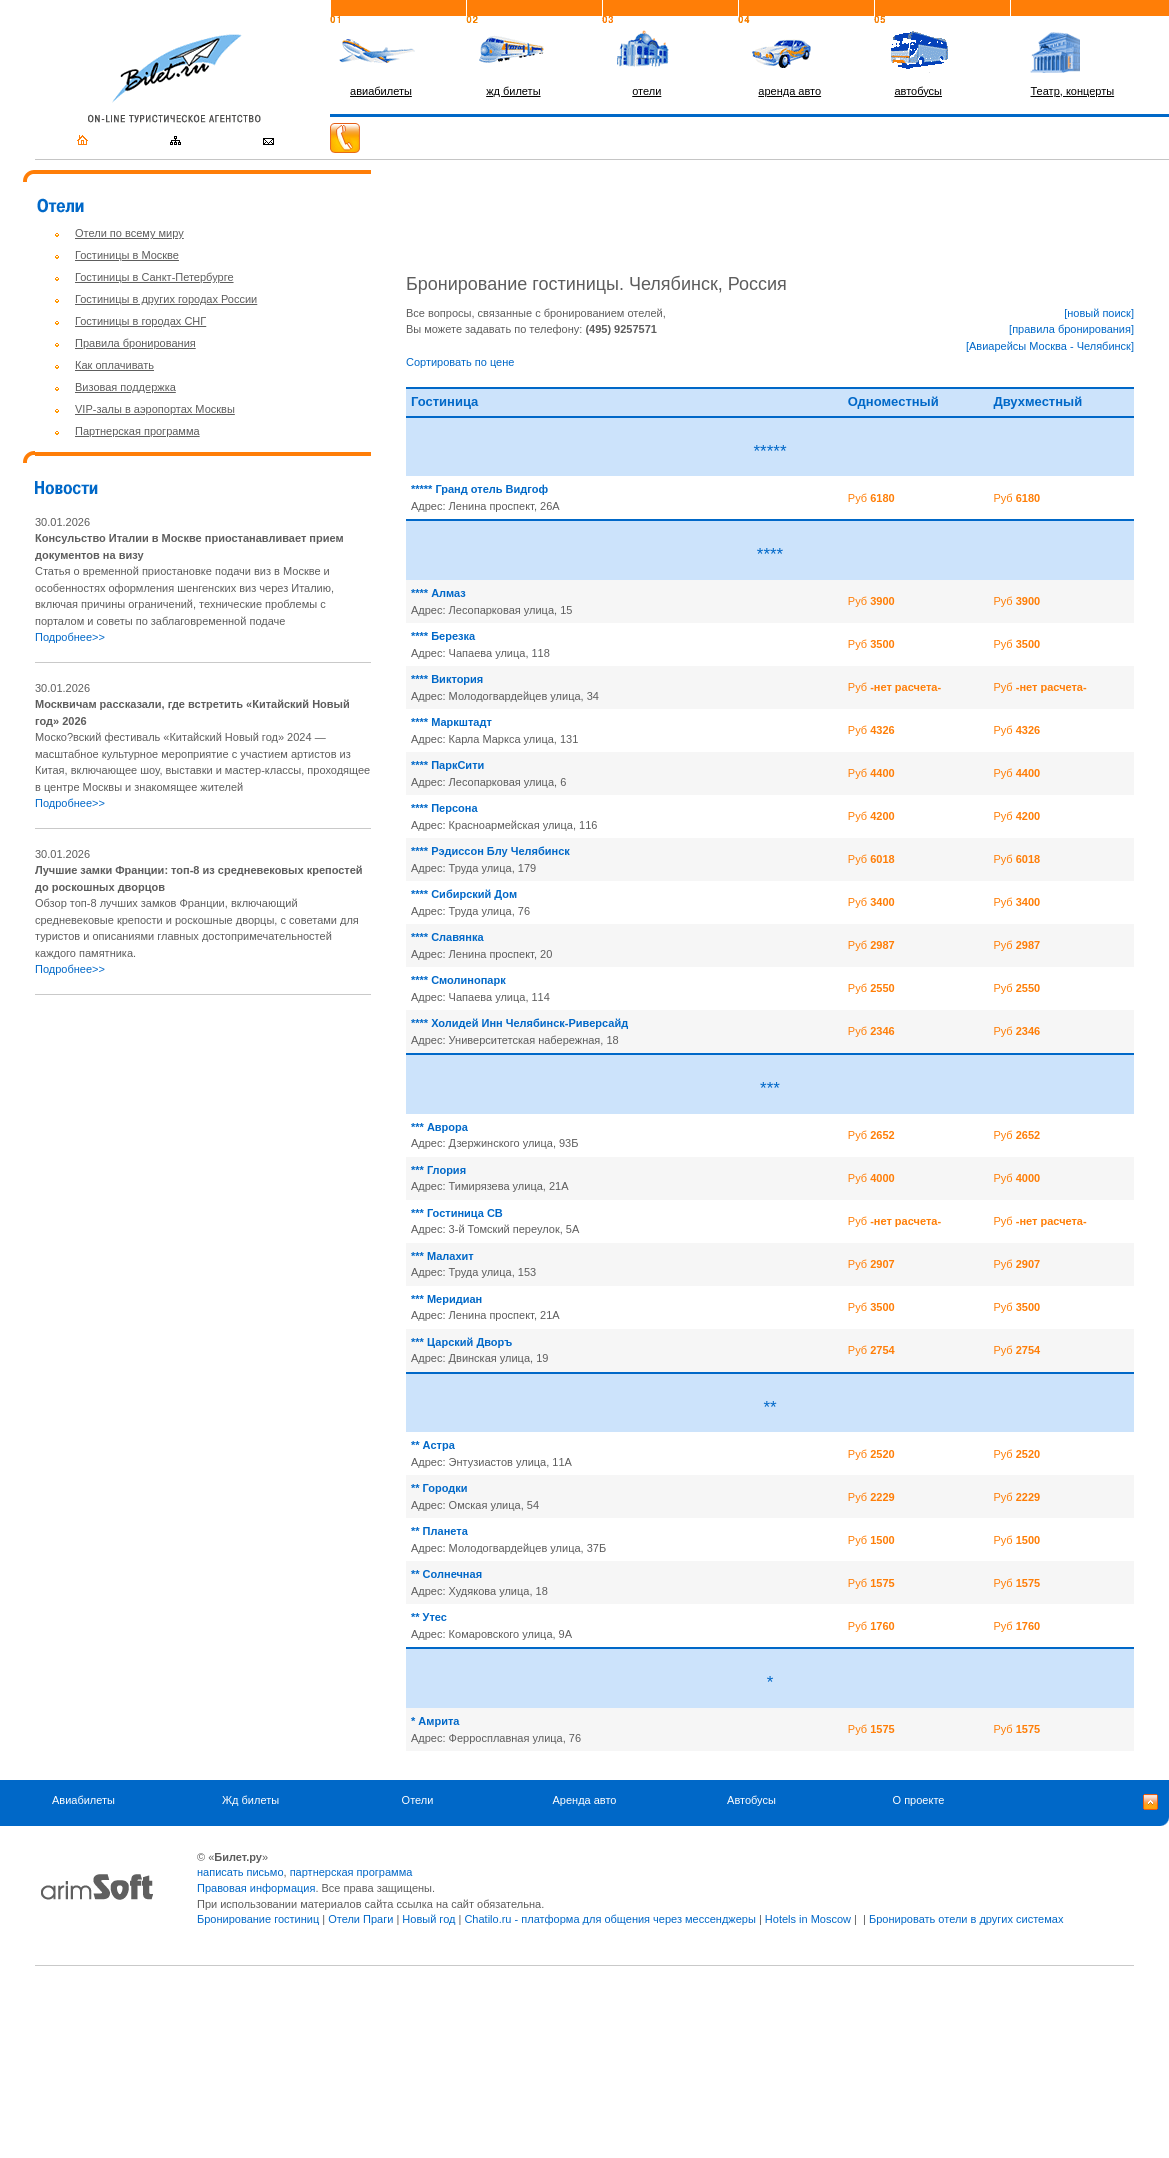  Describe the element at coordinates (1050, 346) in the screenshot. I see `[Авиарейсы Москва - Челябинск]` at that location.